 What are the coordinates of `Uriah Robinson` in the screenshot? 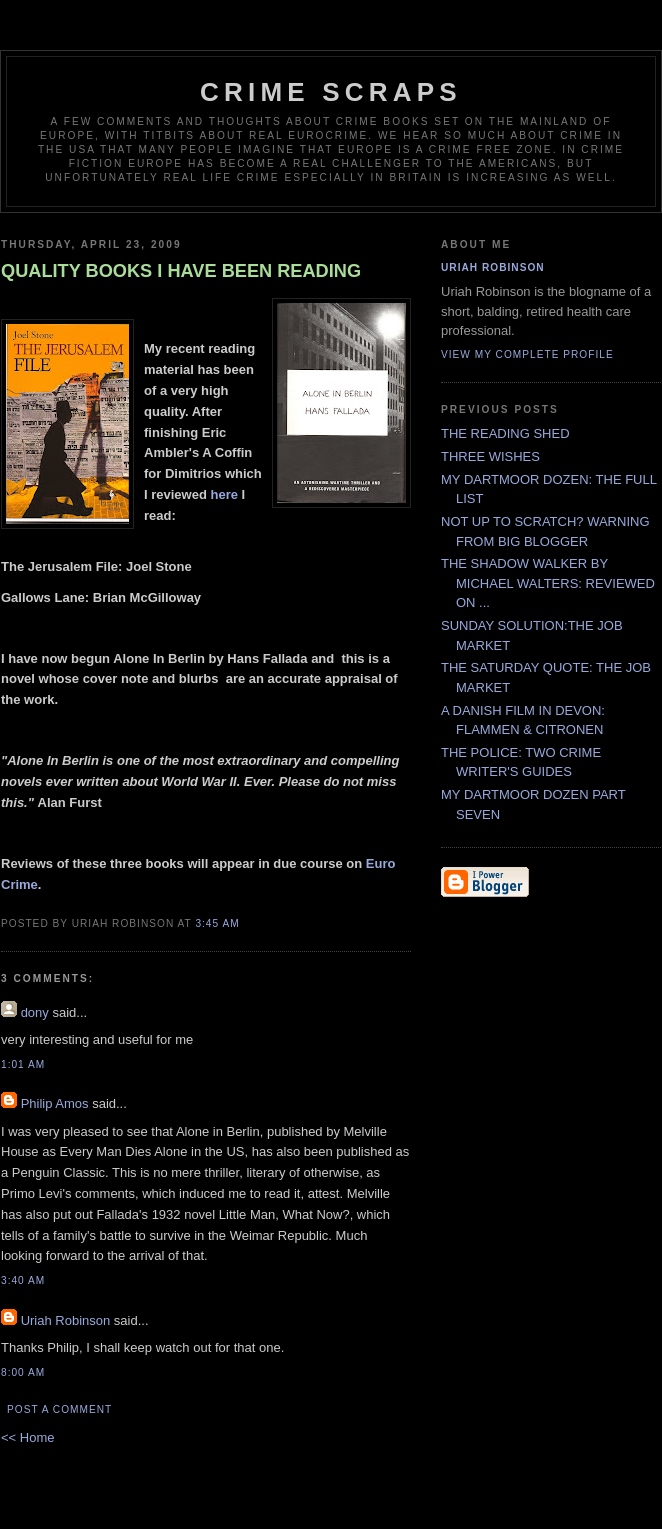 It's located at (66, 1320).